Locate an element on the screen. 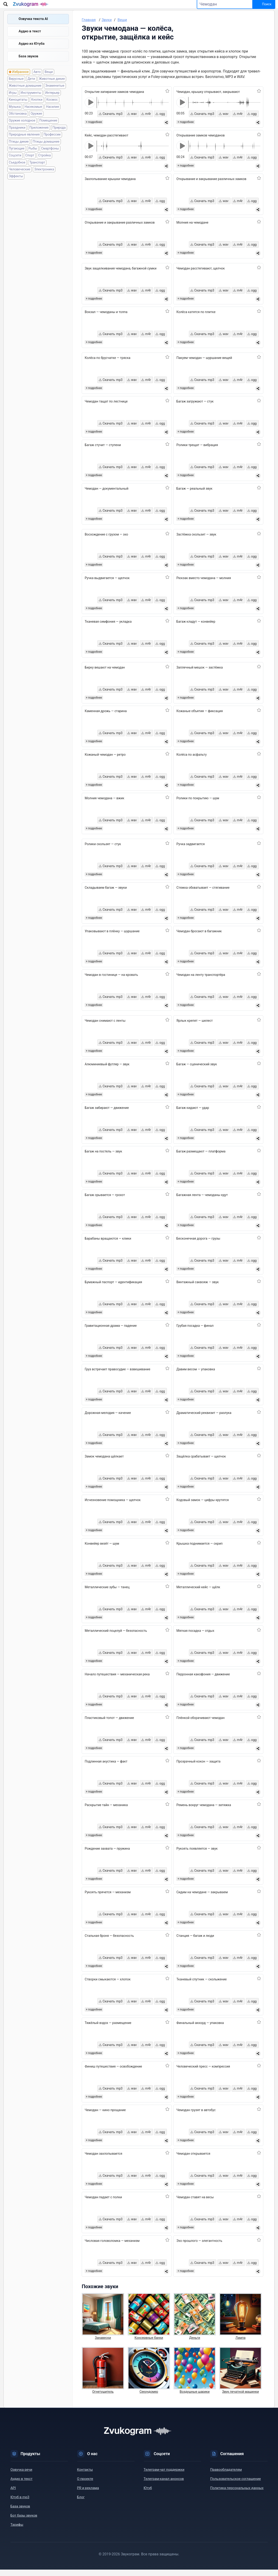 Image resolution: width=278 pixels, height=2576 pixels. Контакты is located at coordinates (85, 2476).